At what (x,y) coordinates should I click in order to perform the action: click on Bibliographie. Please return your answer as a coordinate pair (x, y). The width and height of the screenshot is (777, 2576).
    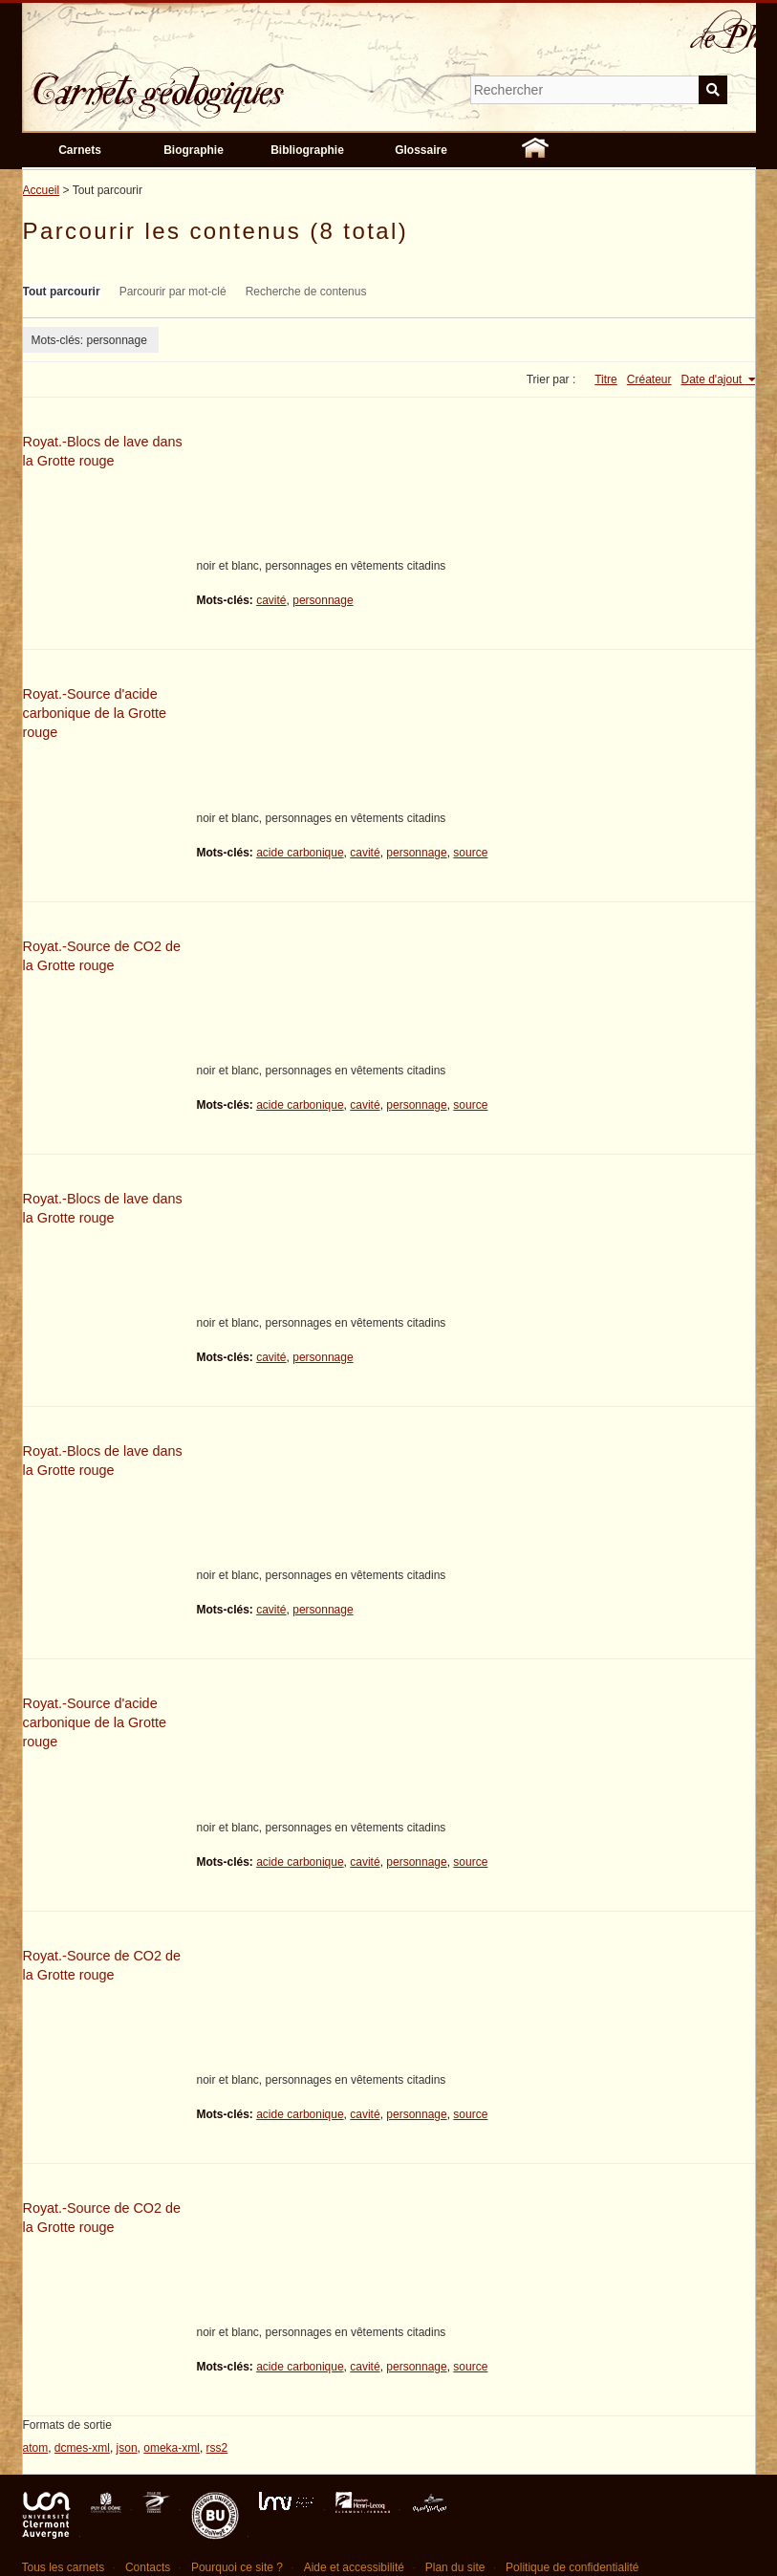
    Looking at the image, I should click on (307, 150).